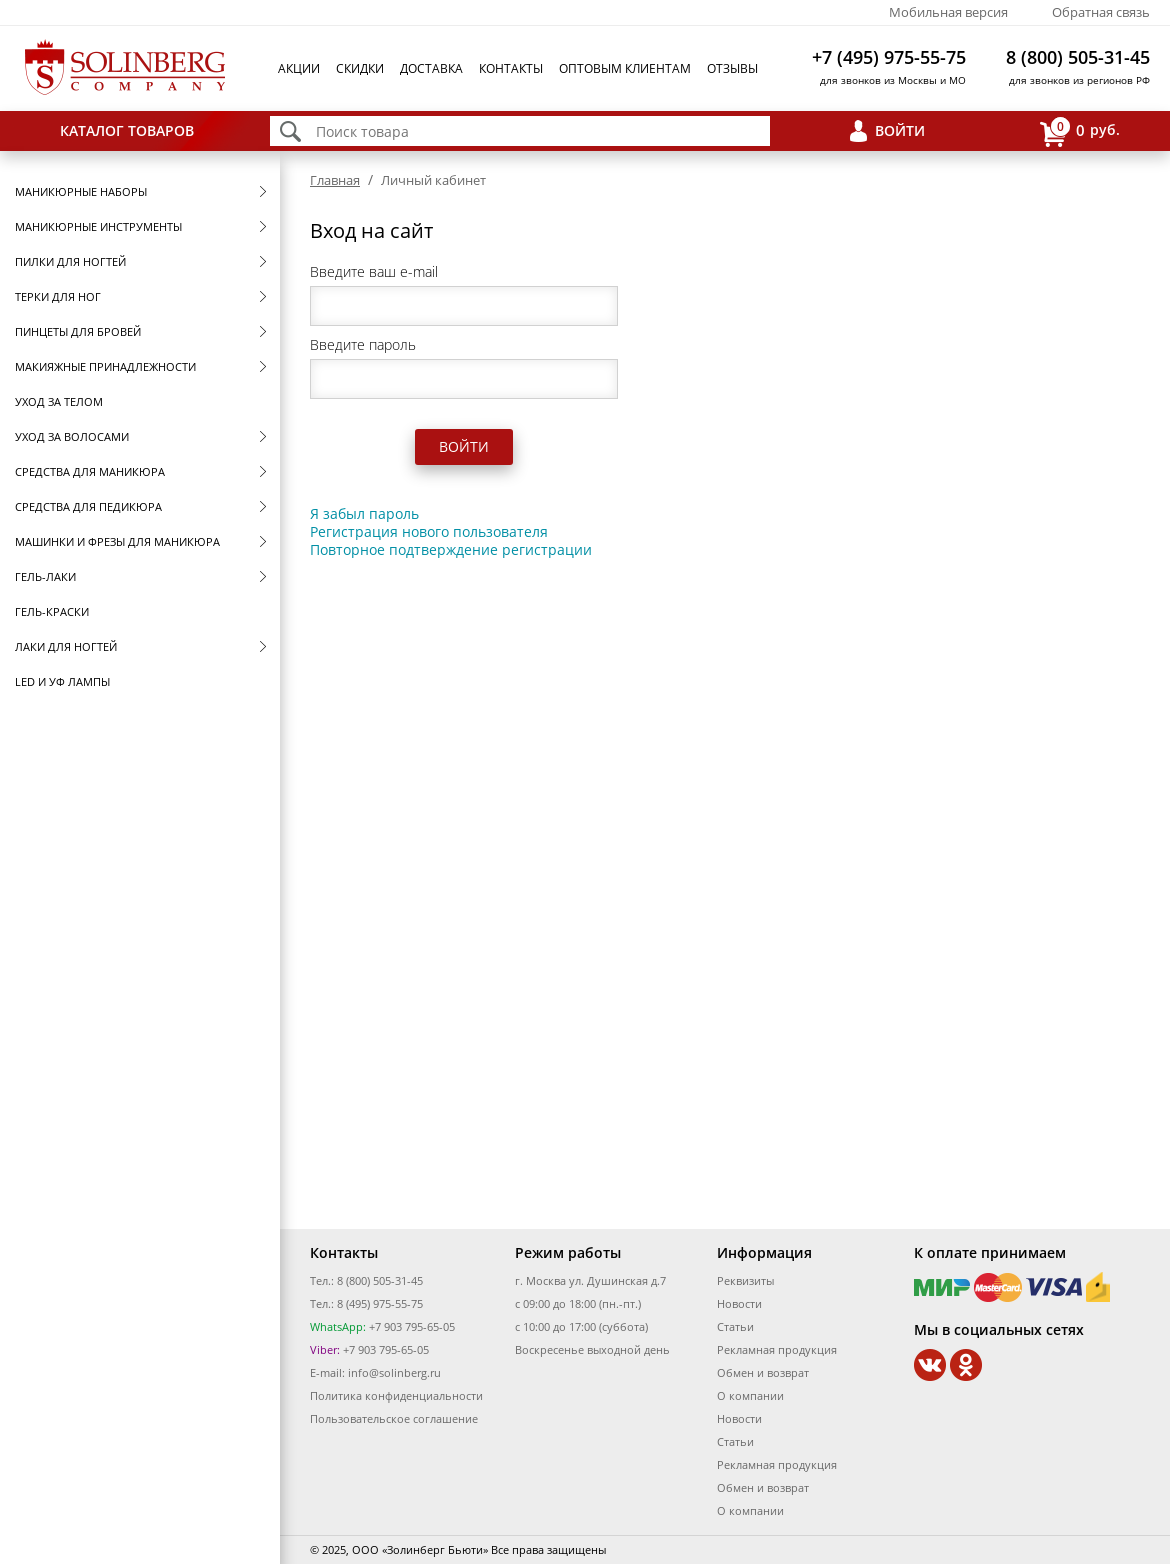 The width and height of the screenshot is (1170, 1564). What do you see at coordinates (745, 1280) in the screenshot?
I see `Реквизиты` at bounding box center [745, 1280].